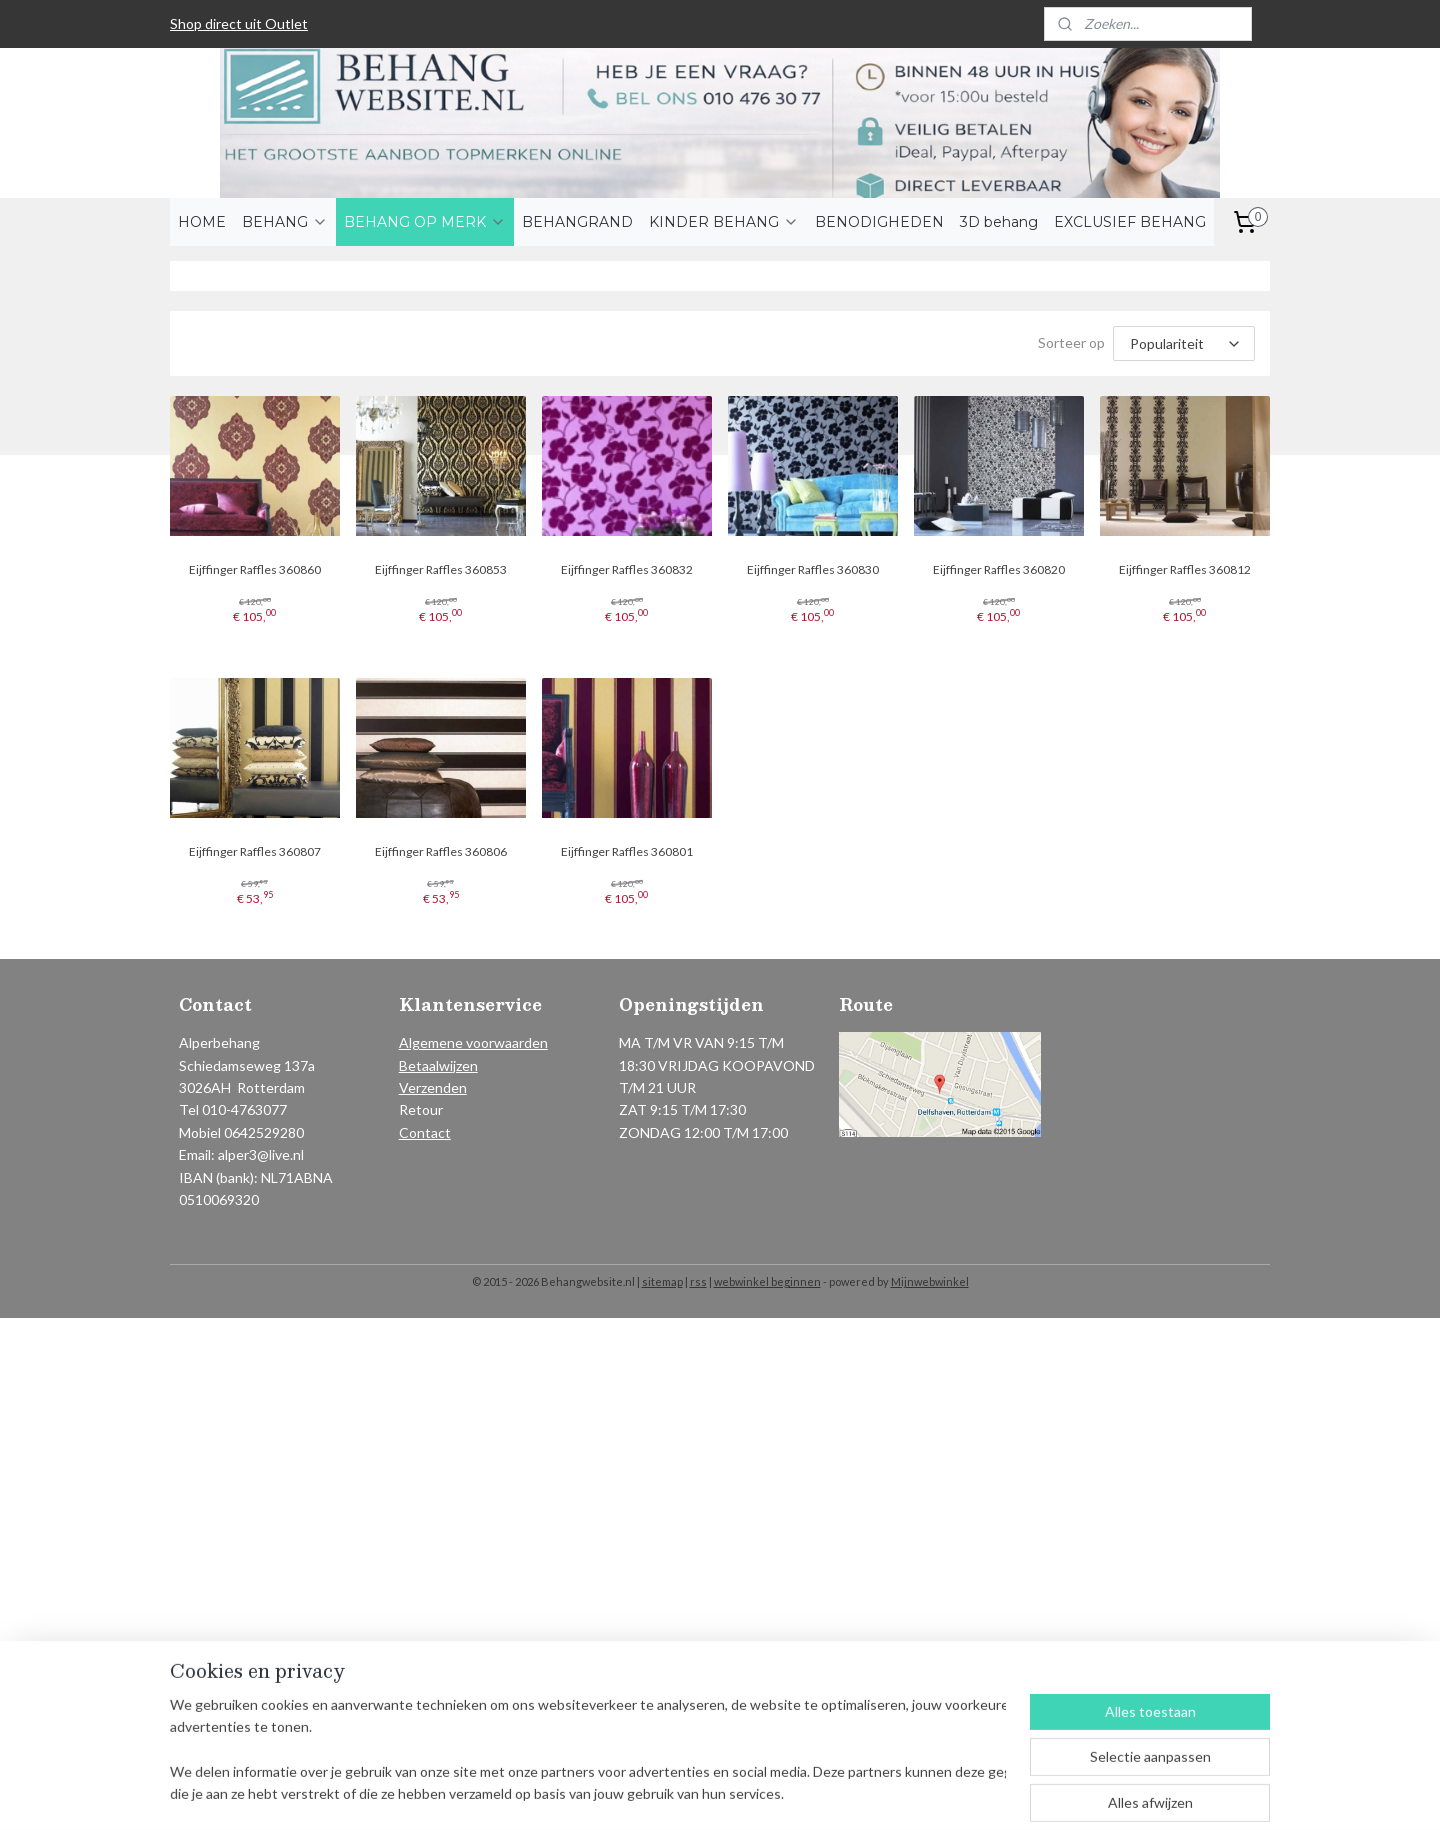 The width and height of the screenshot is (1440, 1830). Describe the element at coordinates (724, 222) in the screenshot. I see `KINDER BEHANG` at that location.